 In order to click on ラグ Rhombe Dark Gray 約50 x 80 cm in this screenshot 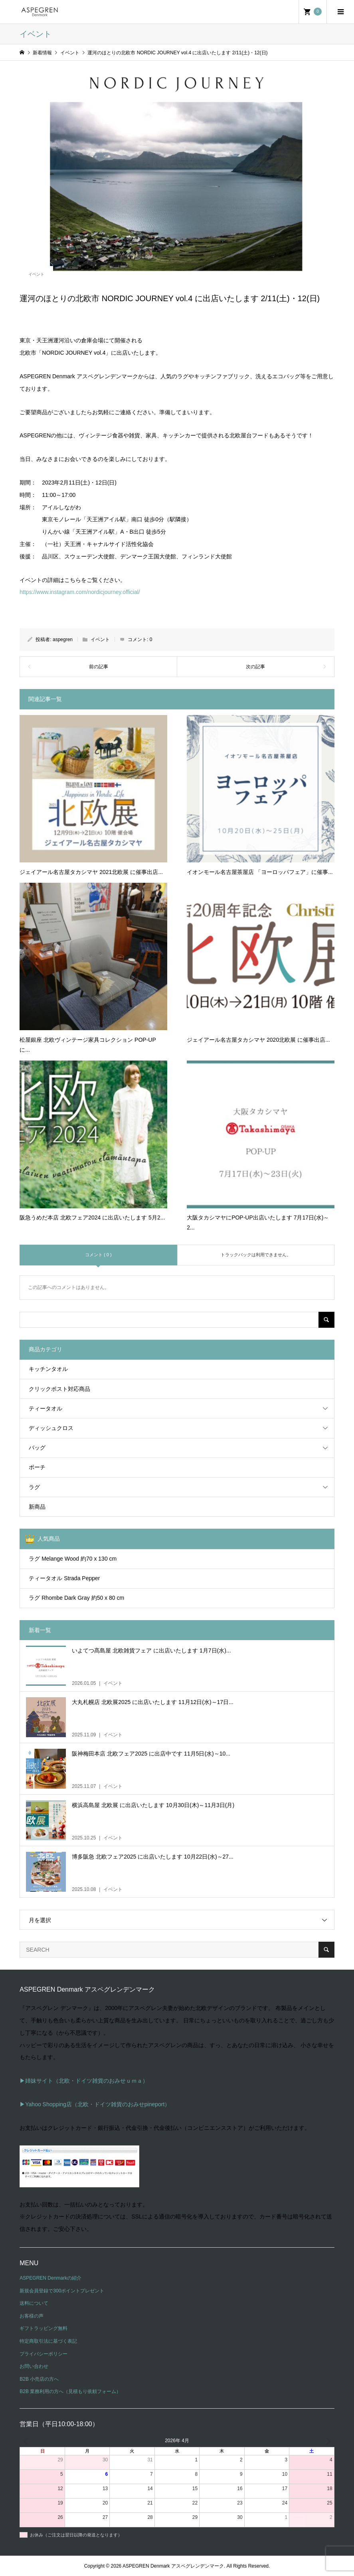, I will do `click(76, 1598)`.